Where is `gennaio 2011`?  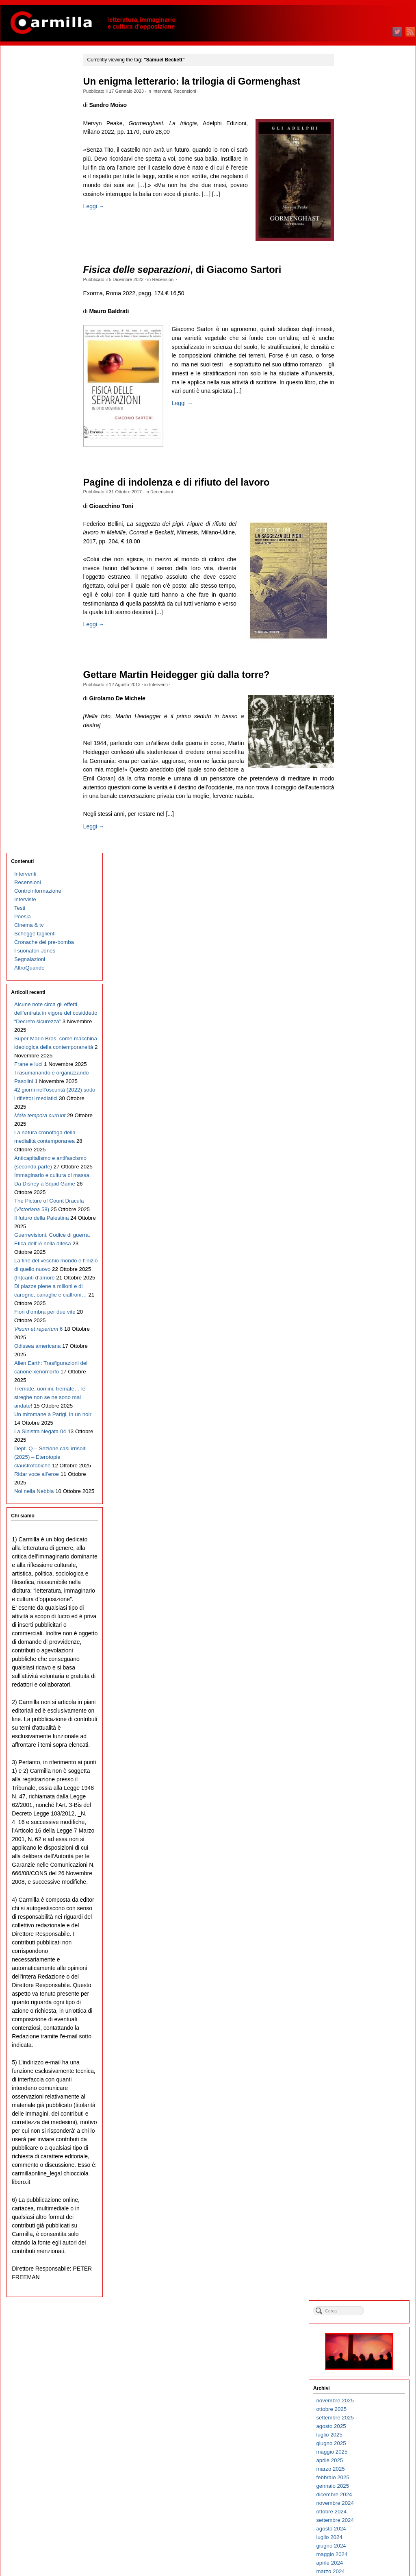 gennaio 2011 is located at coordinates (360, 1673).